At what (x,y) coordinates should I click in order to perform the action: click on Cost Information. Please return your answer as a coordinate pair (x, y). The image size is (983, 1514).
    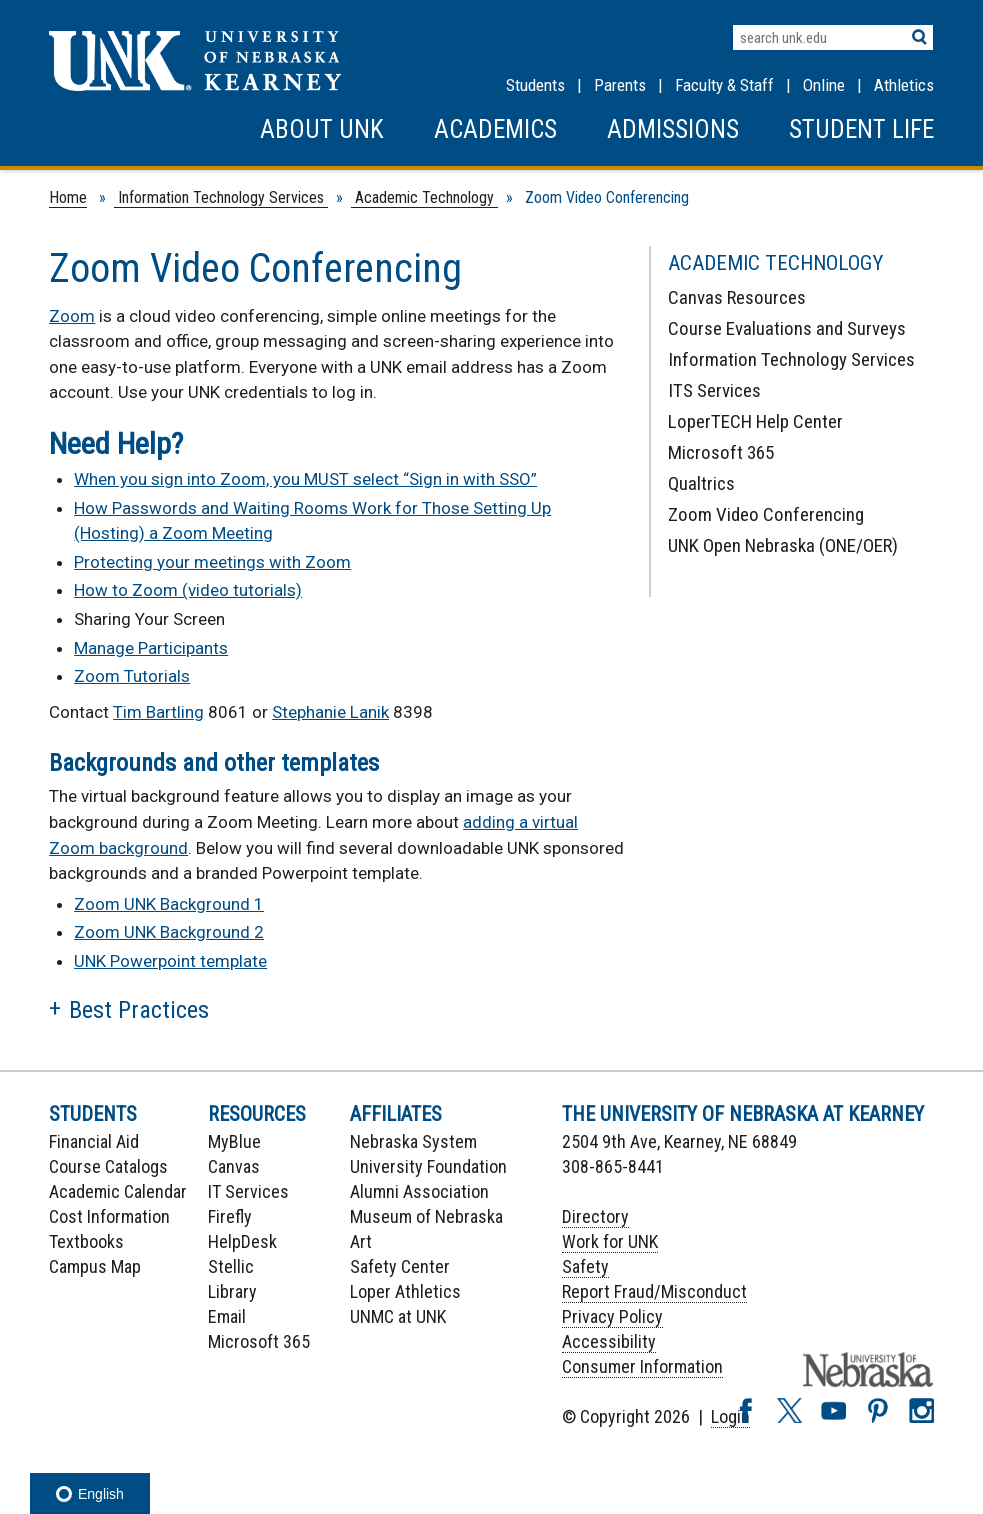
    Looking at the image, I should click on (109, 1216).